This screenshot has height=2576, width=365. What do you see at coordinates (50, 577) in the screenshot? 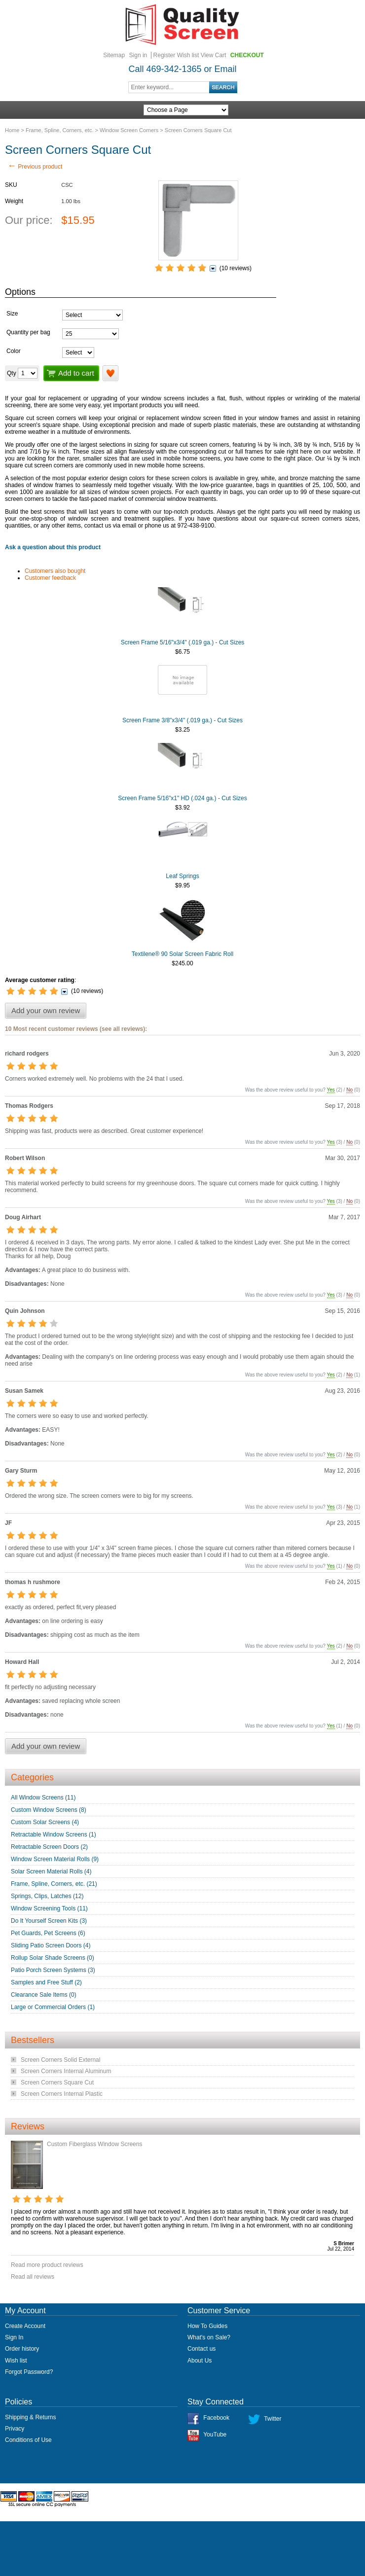
I see `Customer feedback` at bounding box center [50, 577].